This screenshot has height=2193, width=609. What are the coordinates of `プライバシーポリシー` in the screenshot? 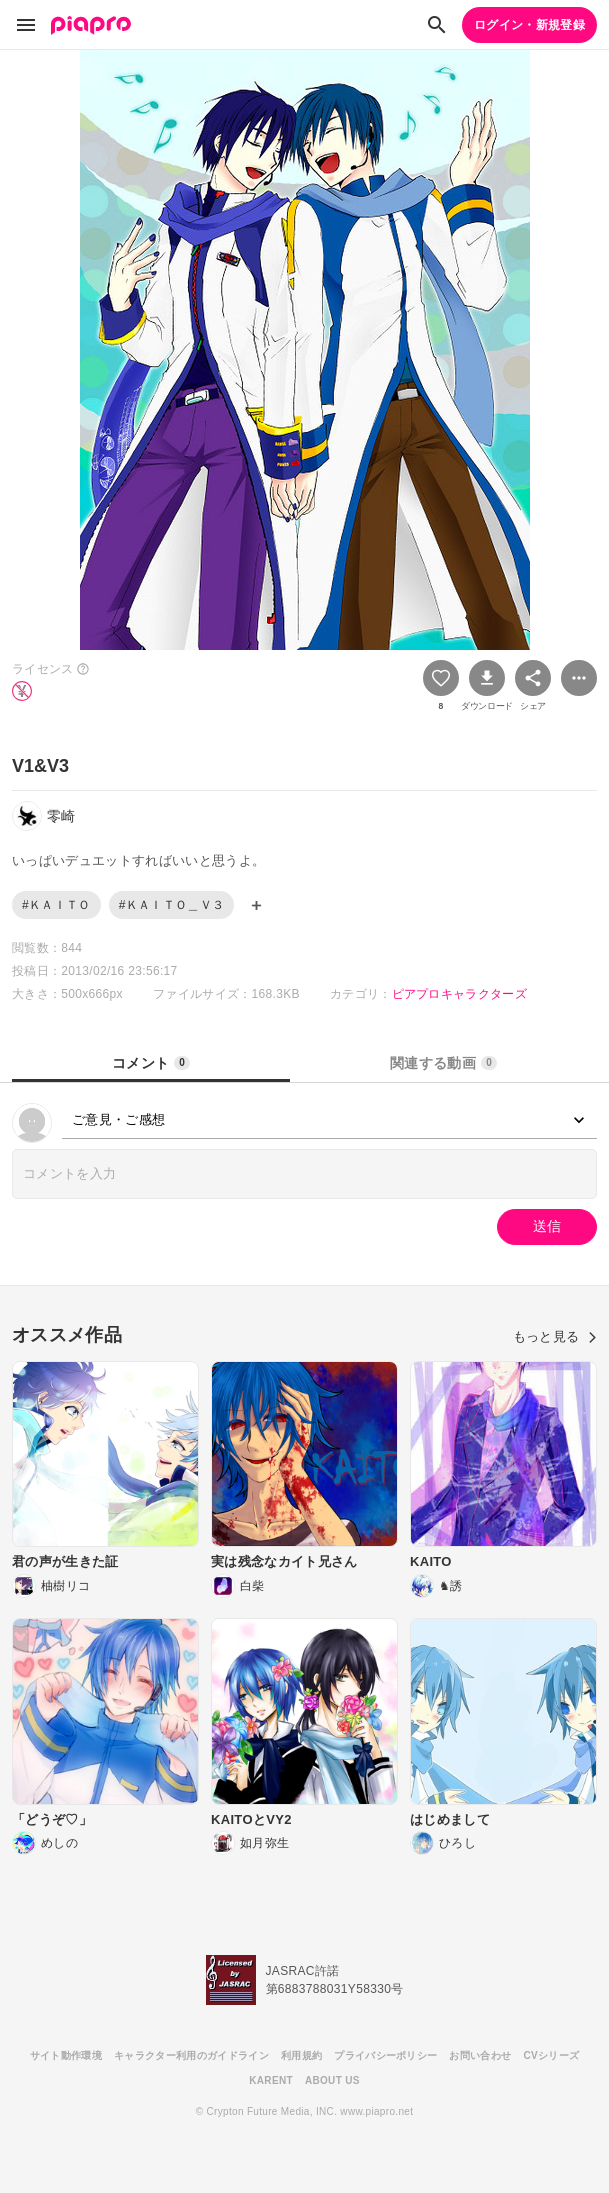 It's located at (385, 2055).